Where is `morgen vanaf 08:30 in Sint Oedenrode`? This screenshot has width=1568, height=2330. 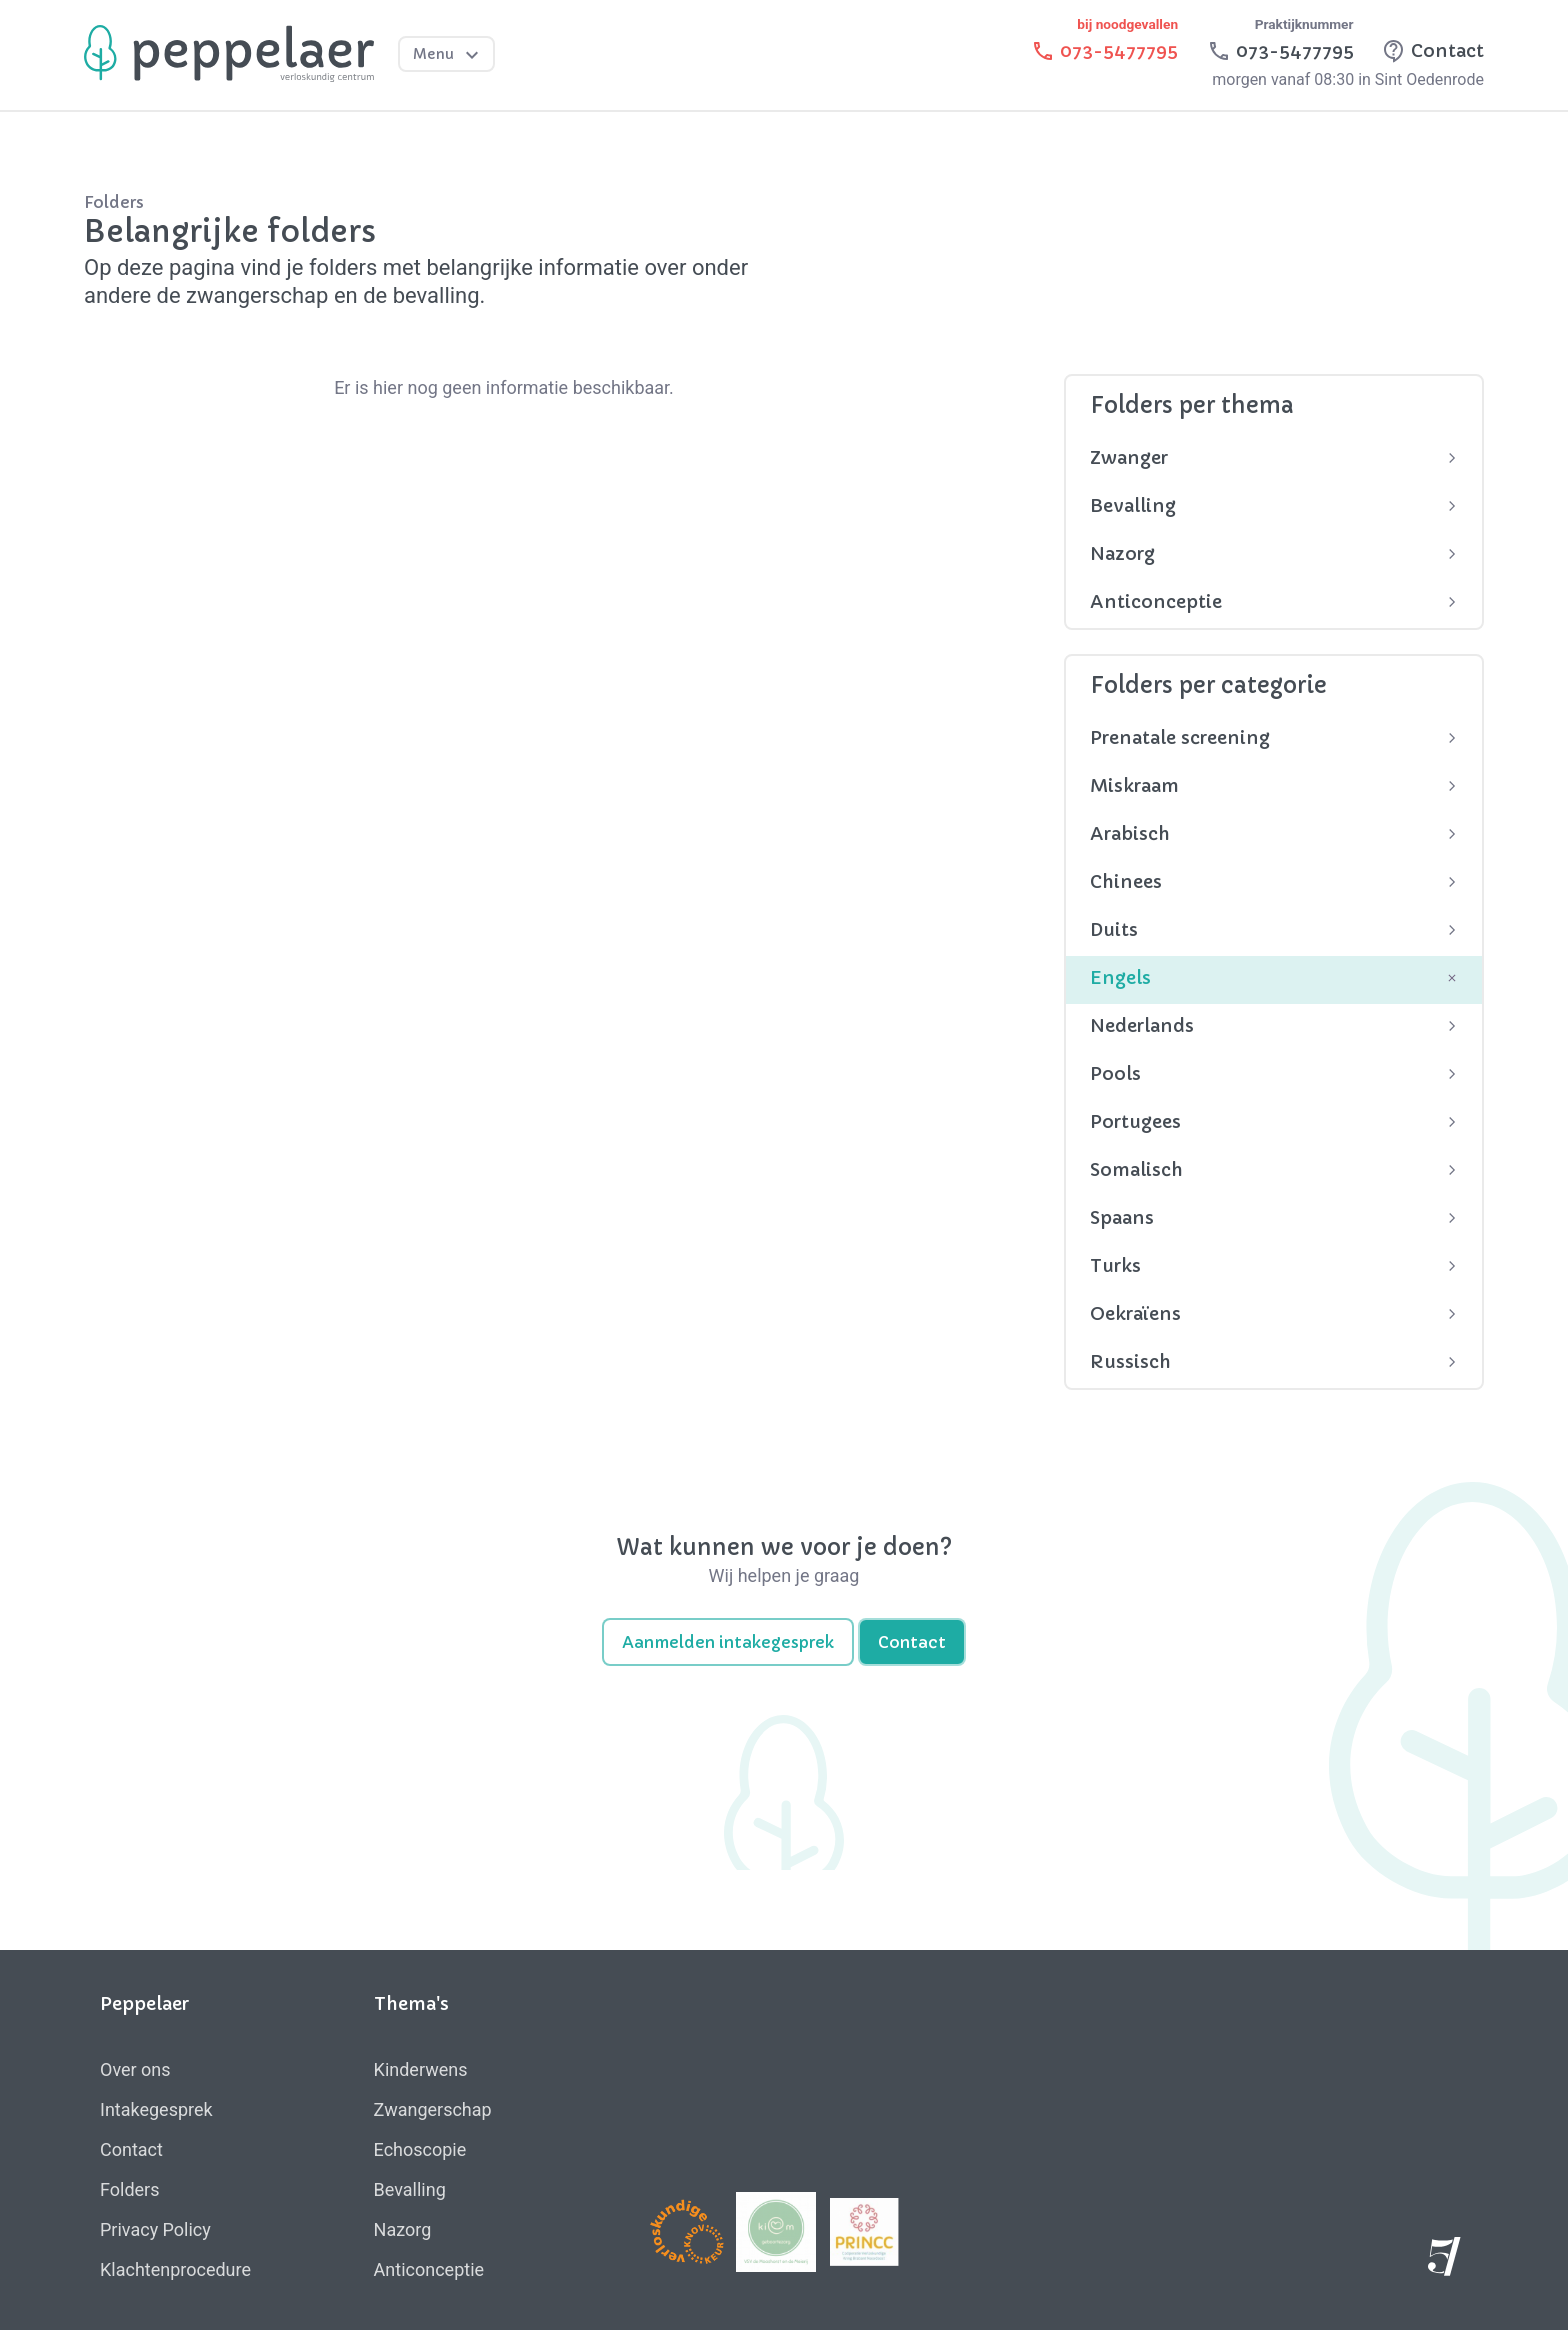
morgen vanaf 08:30 in Sint Oedenrode is located at coordinates (1348, 79).